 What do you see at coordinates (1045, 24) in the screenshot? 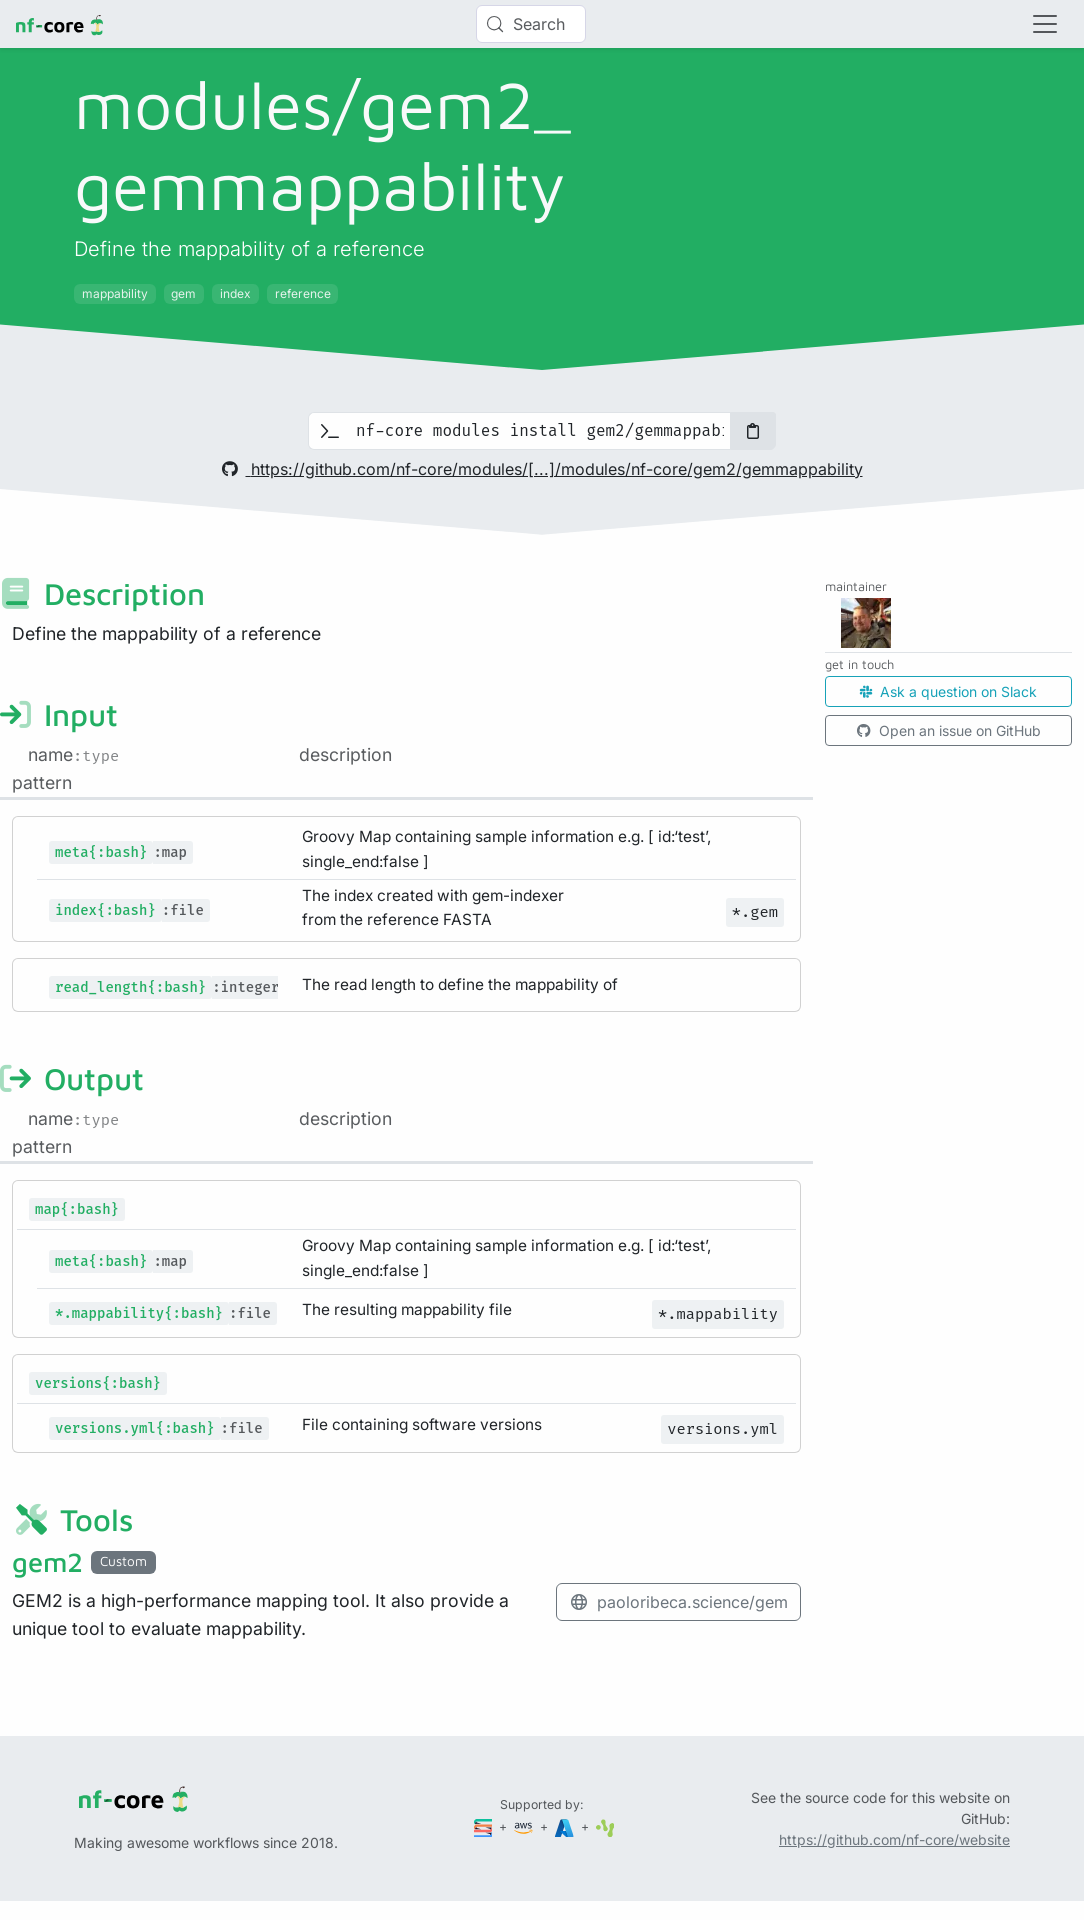
I see `[Toggle navigation]` at bounding box center [1045, 24].